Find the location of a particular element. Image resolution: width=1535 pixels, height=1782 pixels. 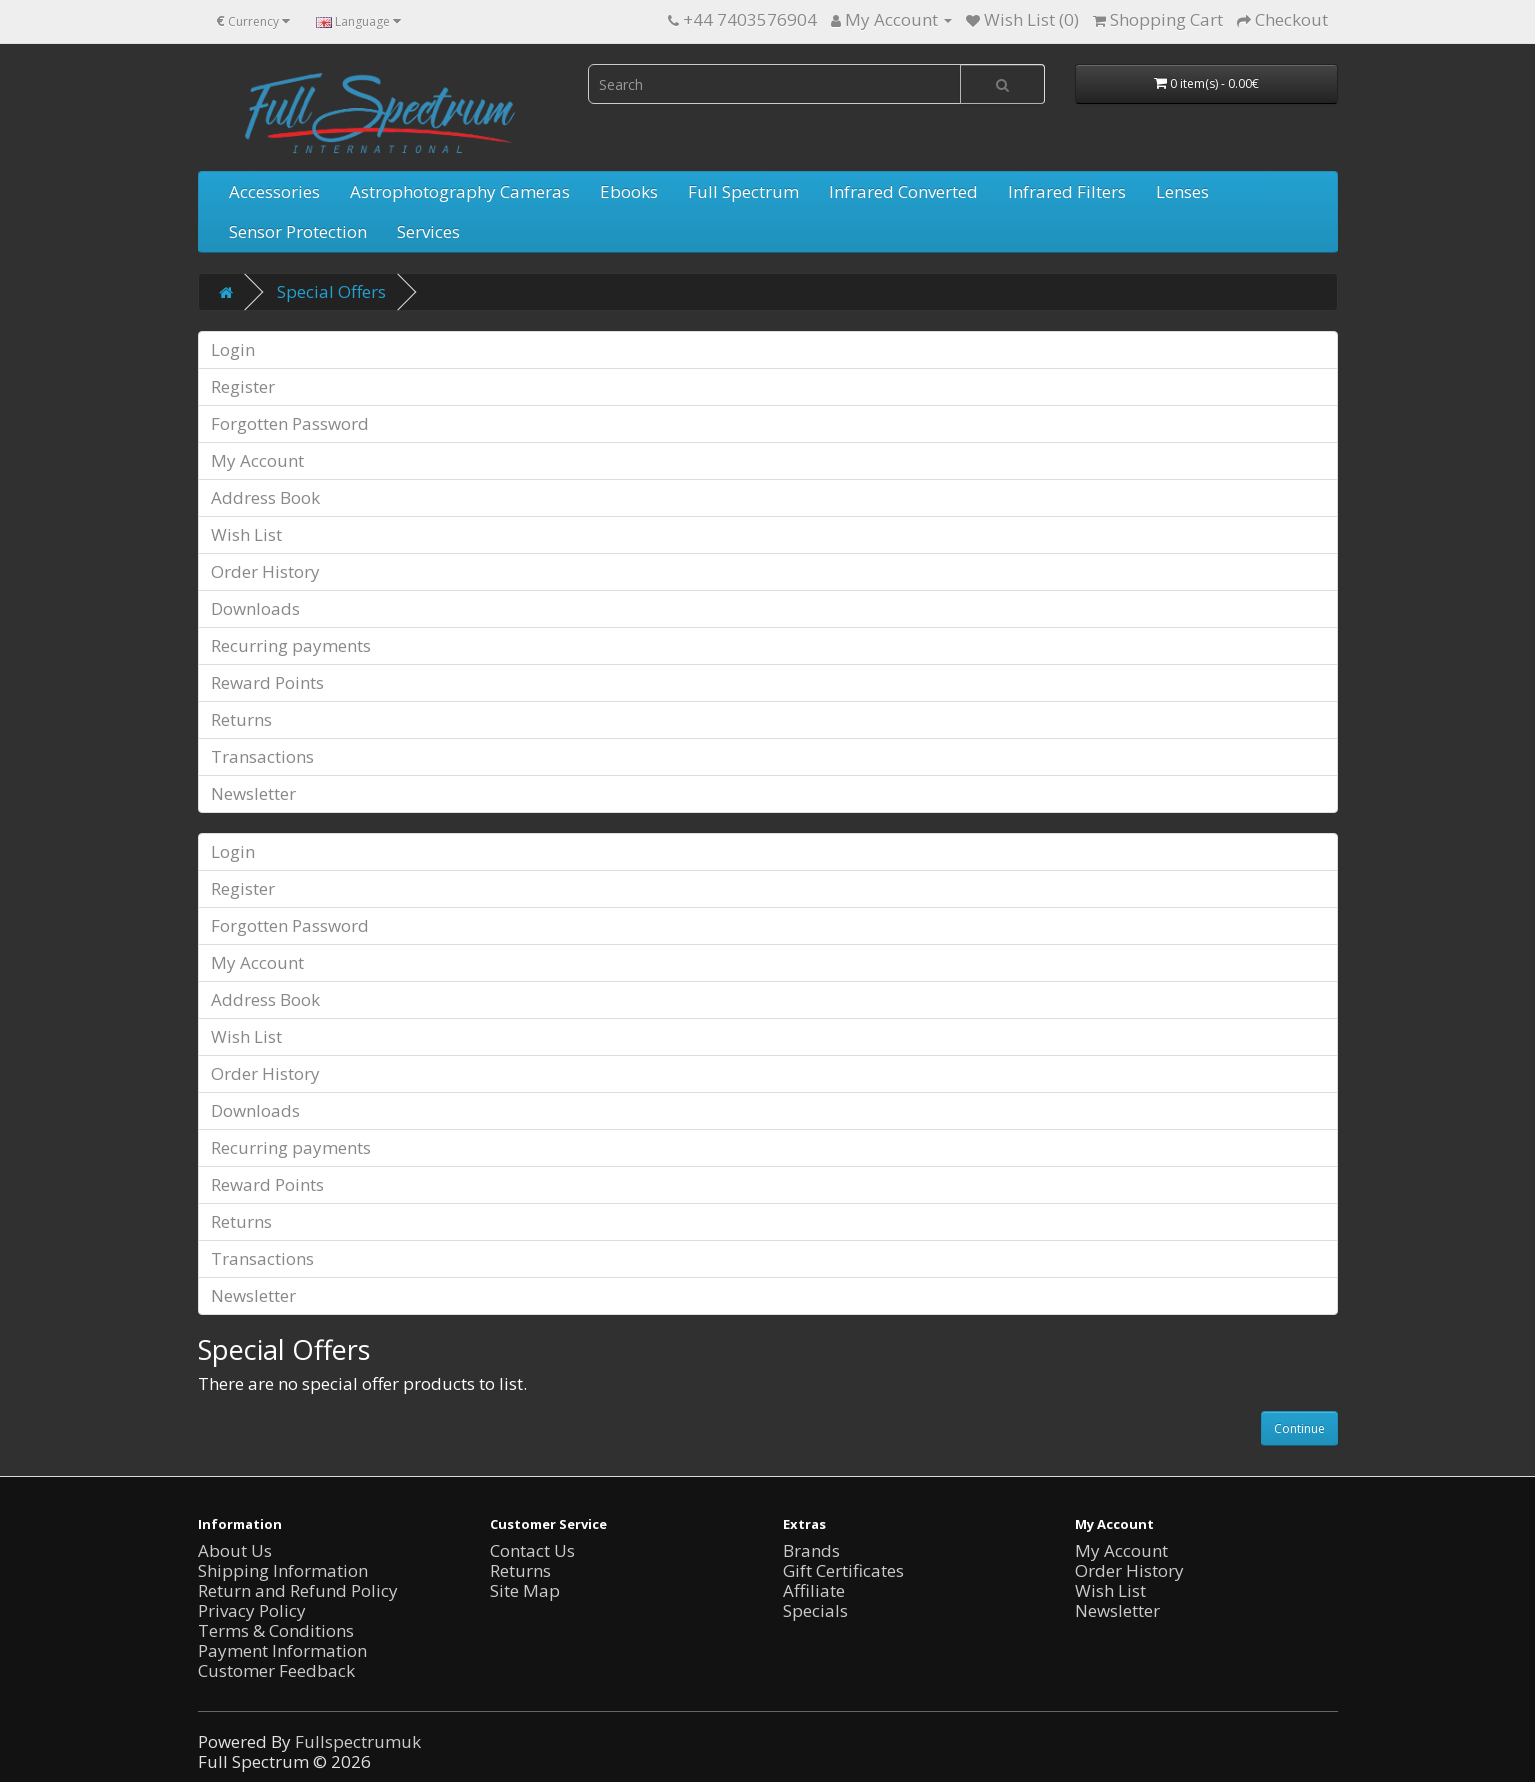

Address Book is located at coordinates (265, 497).